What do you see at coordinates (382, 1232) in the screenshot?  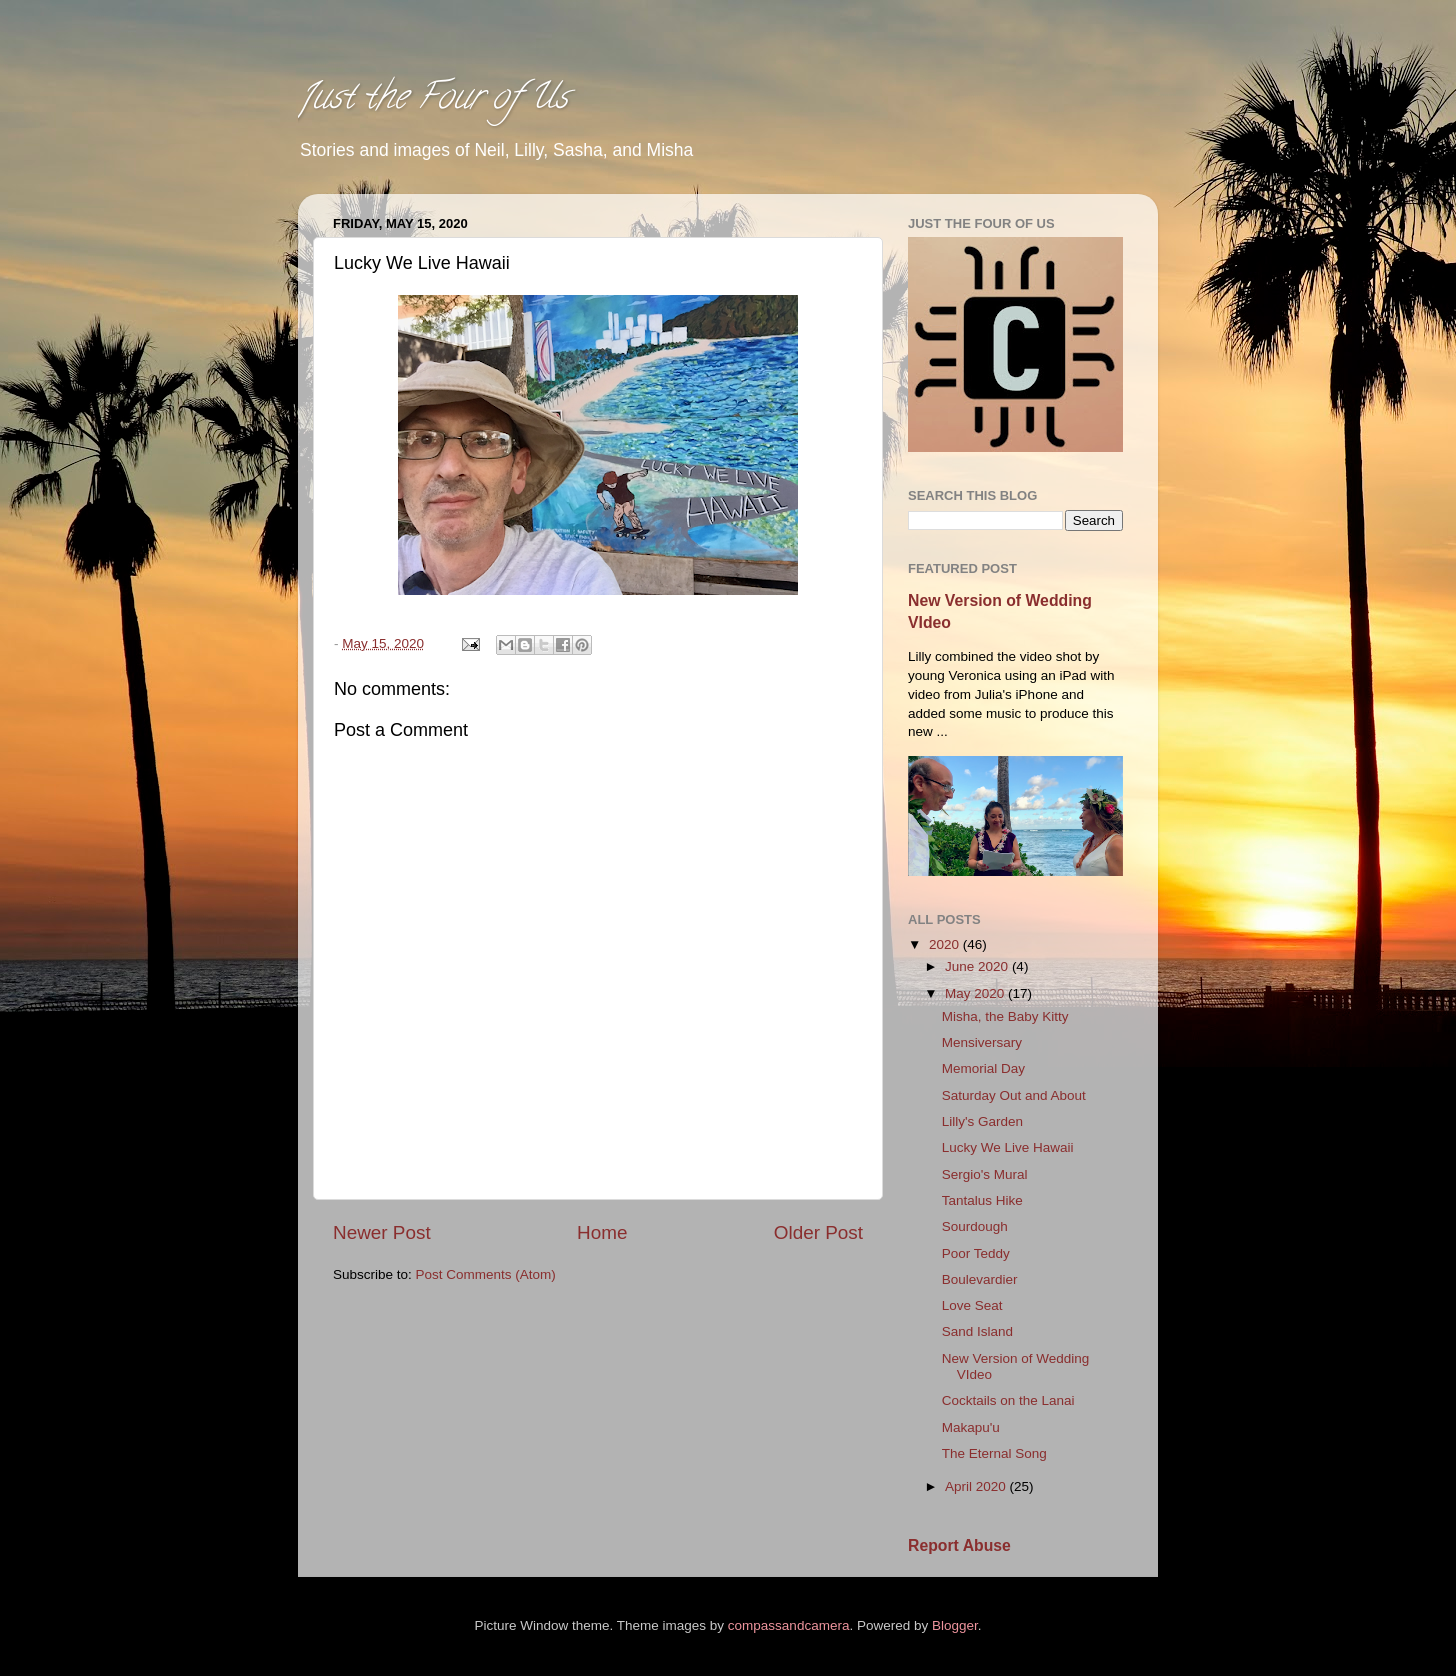 I see `Newer Post` at bounding box center [382, 1232].